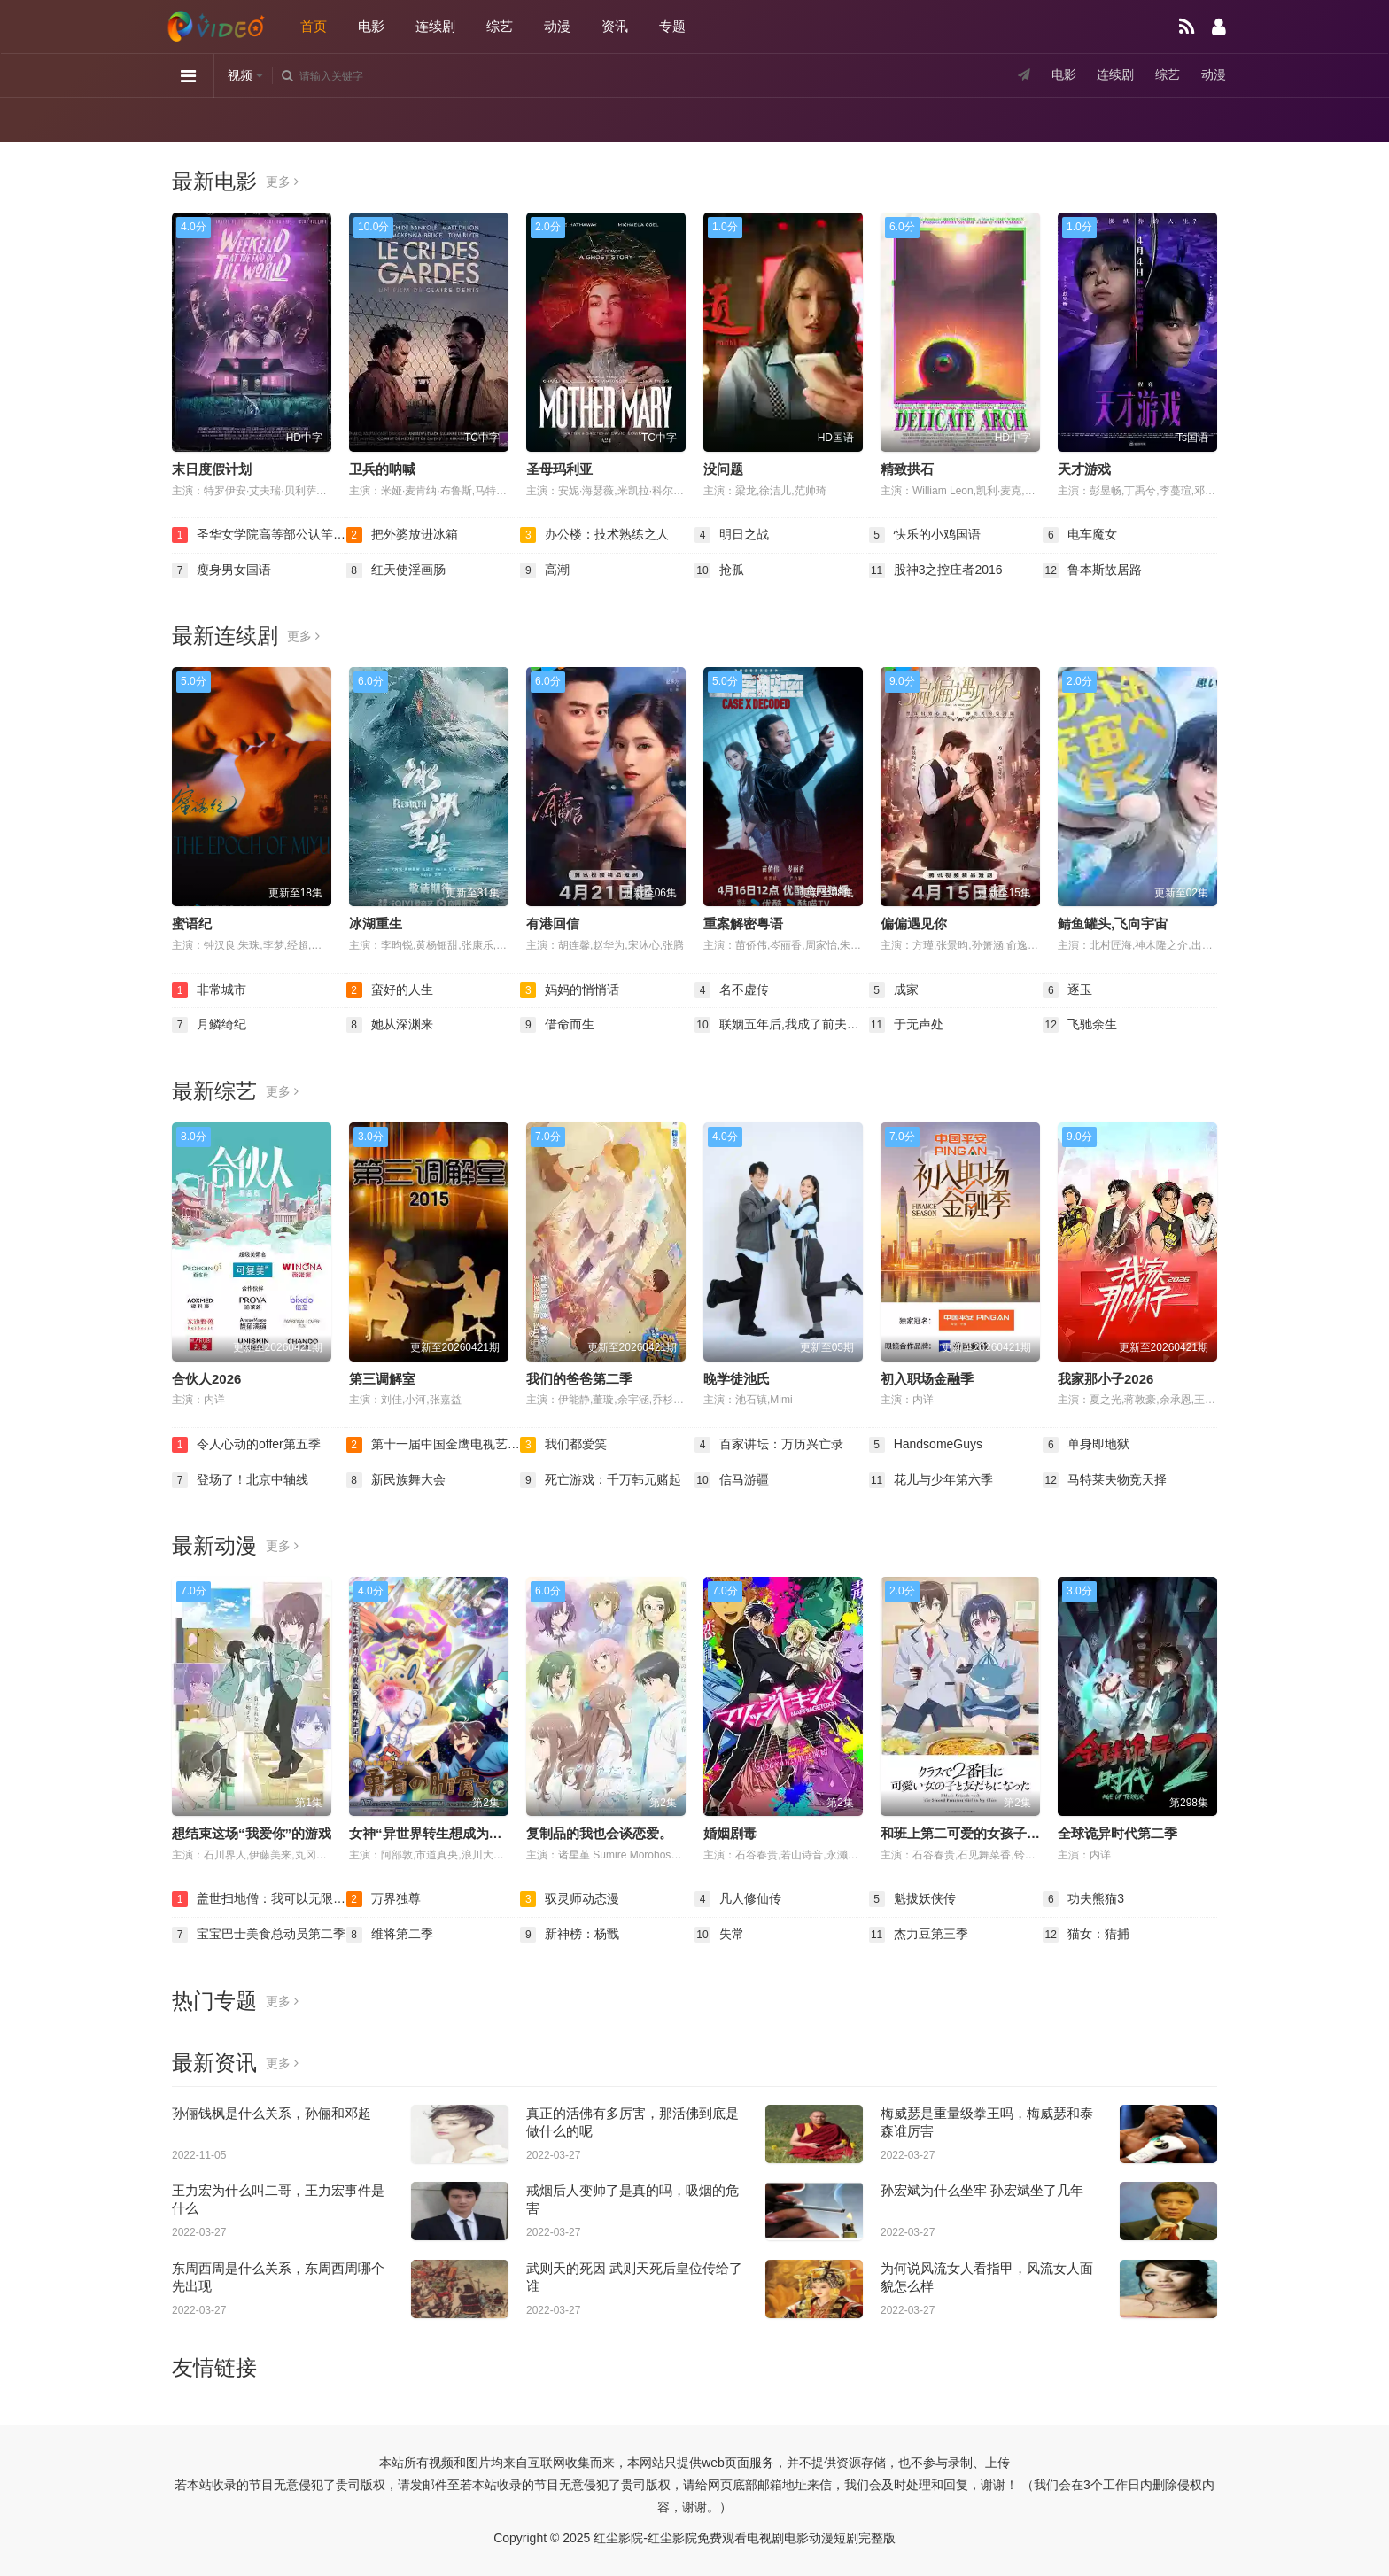  Describe the element at coordinates (1113, 923) in the screenshot. I see `鲭鱼罐头,飞向宇宙` at that location.